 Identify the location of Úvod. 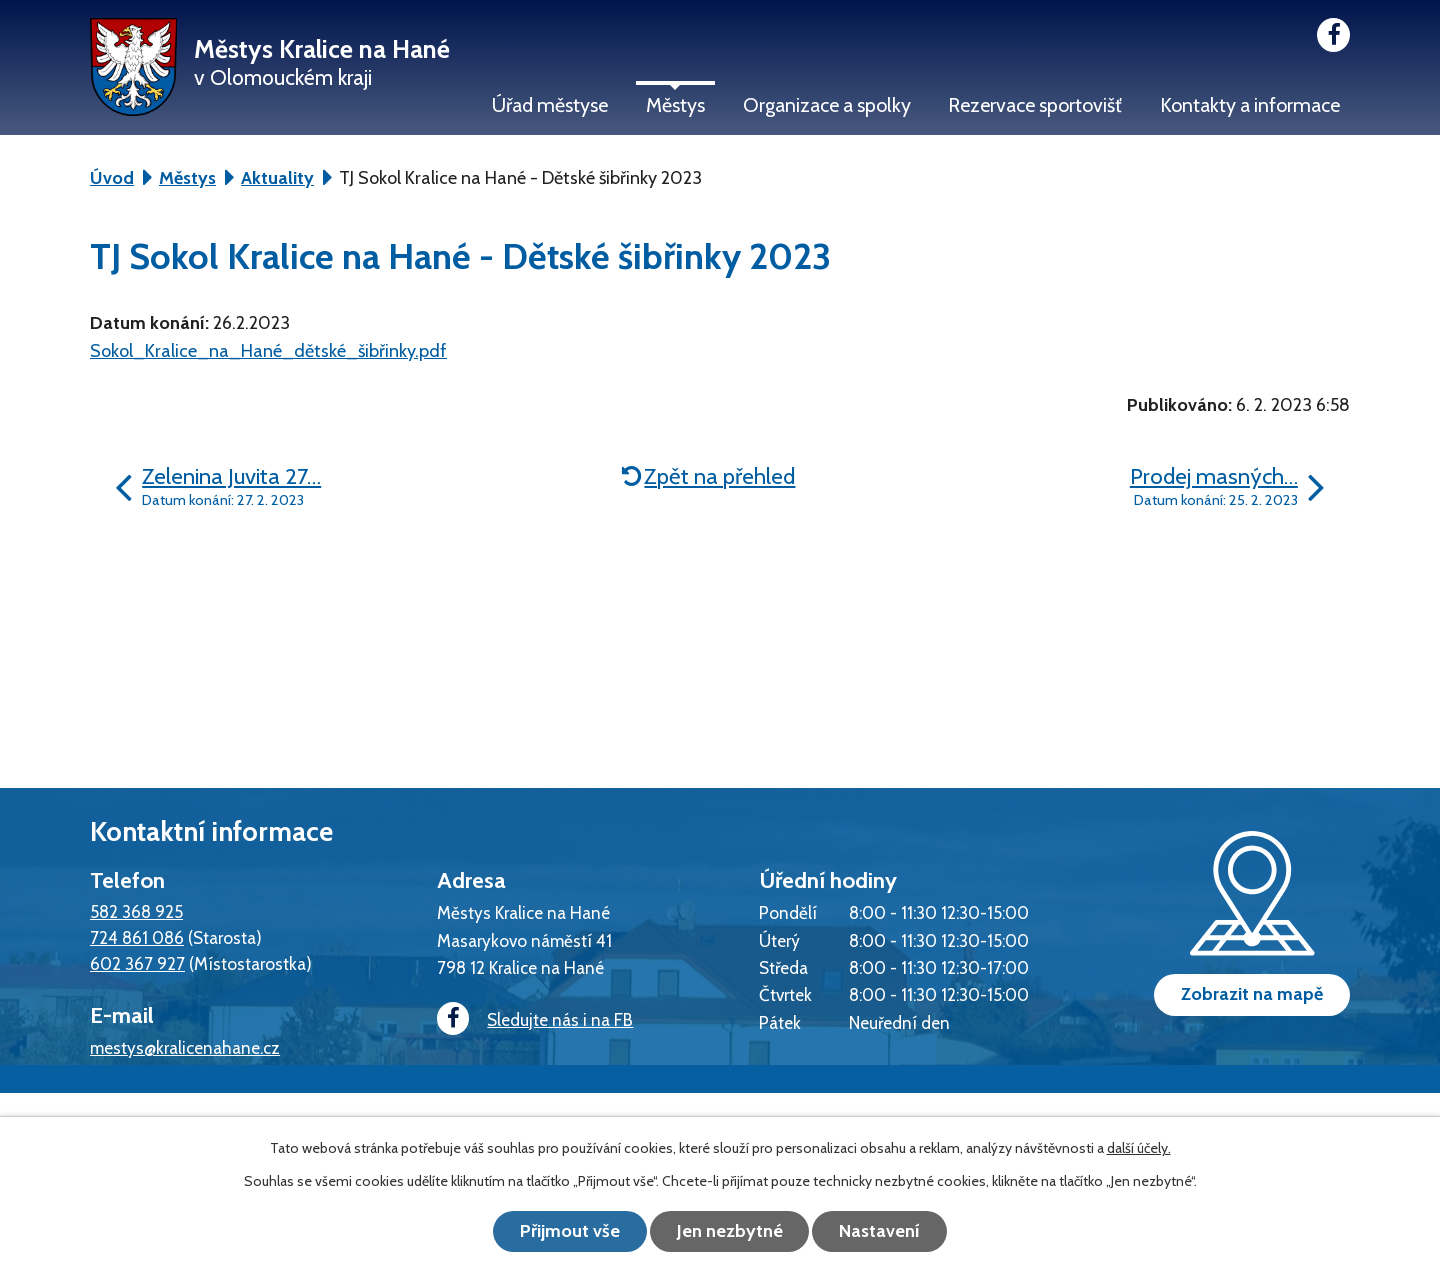
(112, 178).